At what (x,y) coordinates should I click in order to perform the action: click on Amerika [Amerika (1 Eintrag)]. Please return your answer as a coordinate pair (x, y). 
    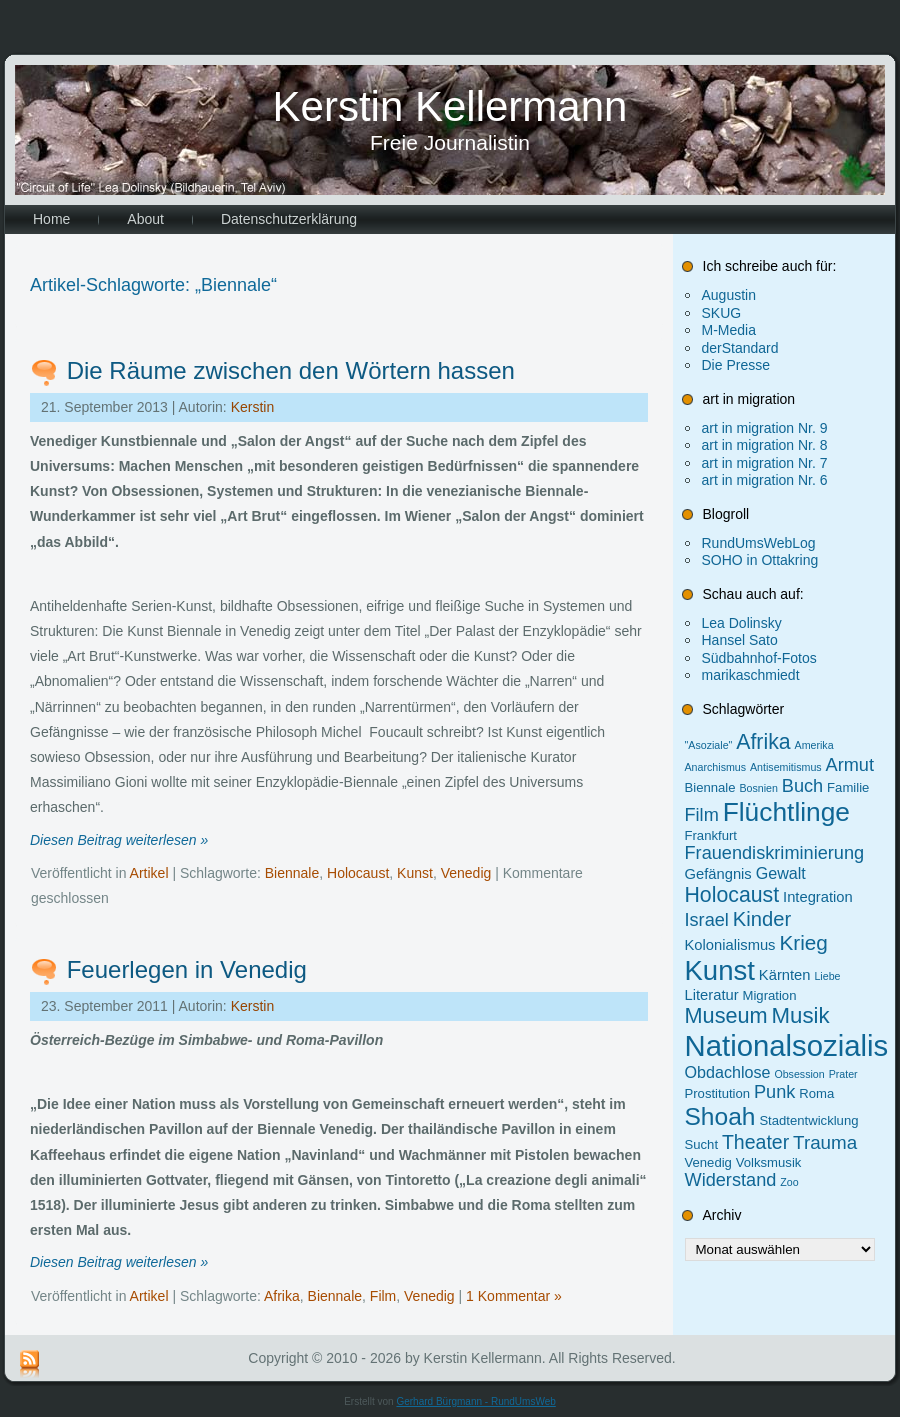
    Looking at the image, I should click on (814, 745).